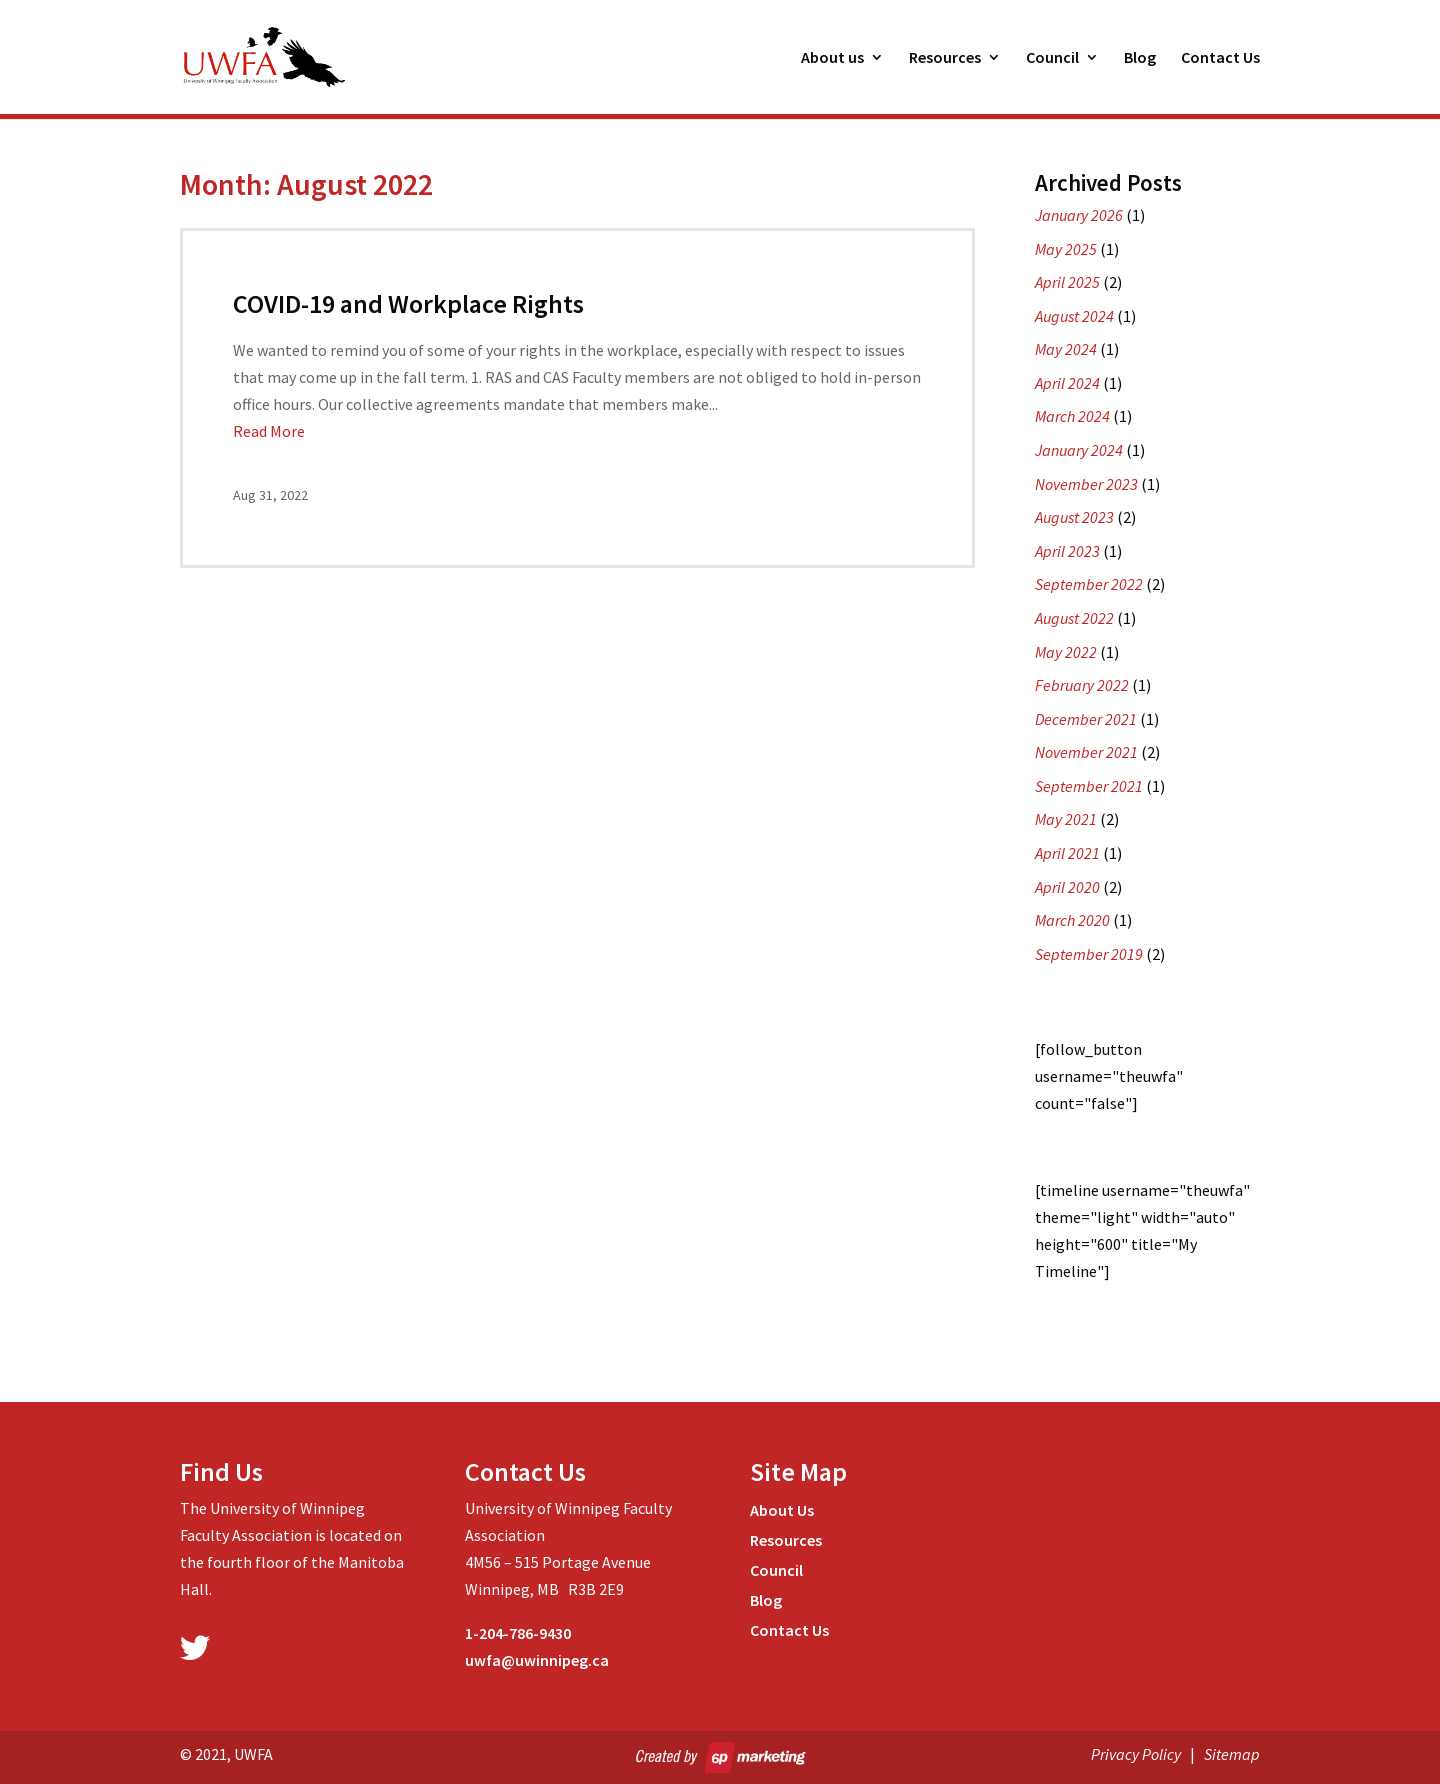 This screenshot has height=1784, width=1440. What do you see at coordinates (1067, 551) in the screenshot?
I see `April 2023` at bounding box center [1067, 551].